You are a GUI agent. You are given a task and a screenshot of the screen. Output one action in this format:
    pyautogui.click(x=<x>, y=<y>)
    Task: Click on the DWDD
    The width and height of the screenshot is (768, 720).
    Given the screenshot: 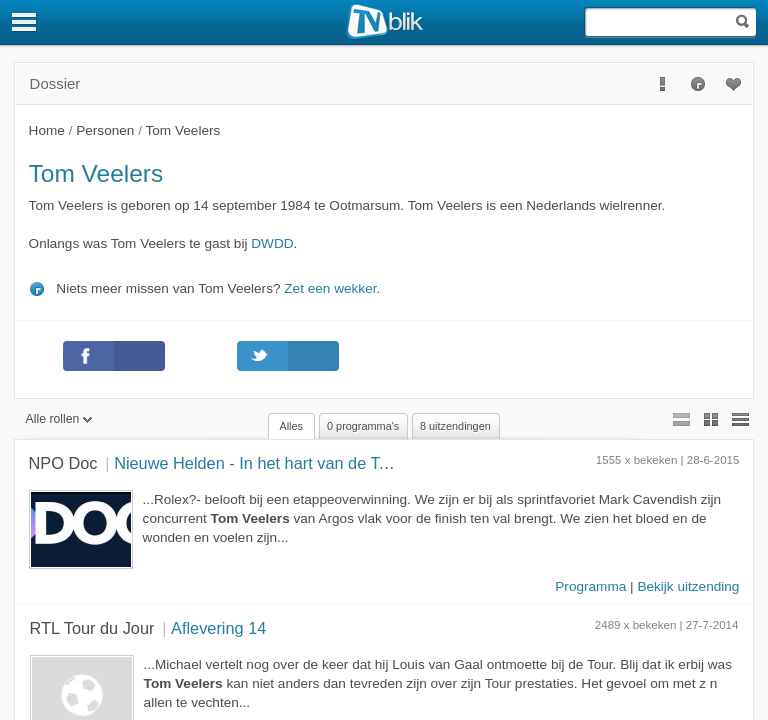 What is the action you would take?
    pyautogui.click(x=272, y=243)
    